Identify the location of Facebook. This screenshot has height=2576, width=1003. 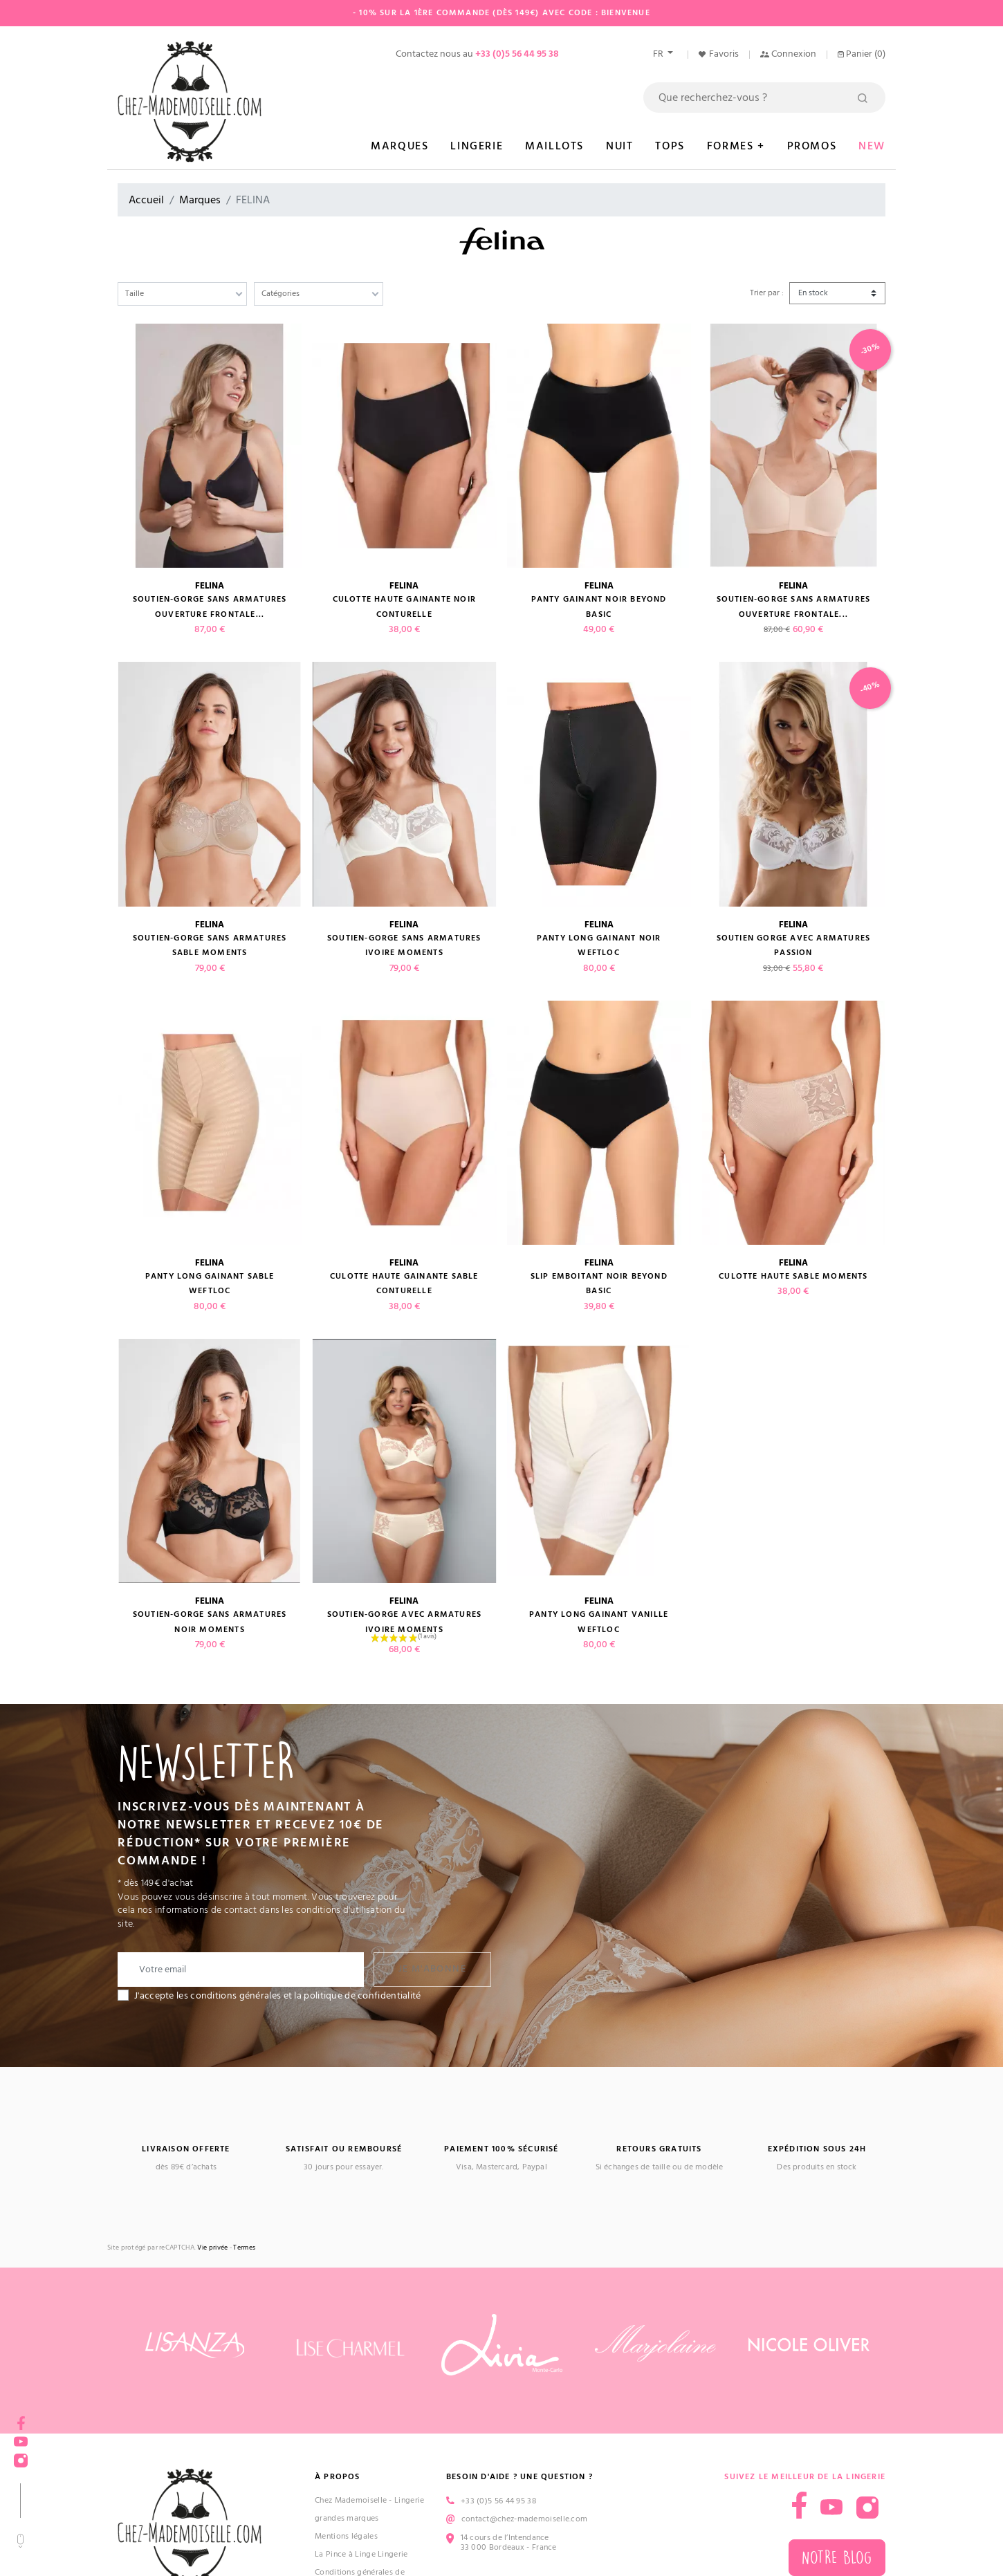
(21, 2418).